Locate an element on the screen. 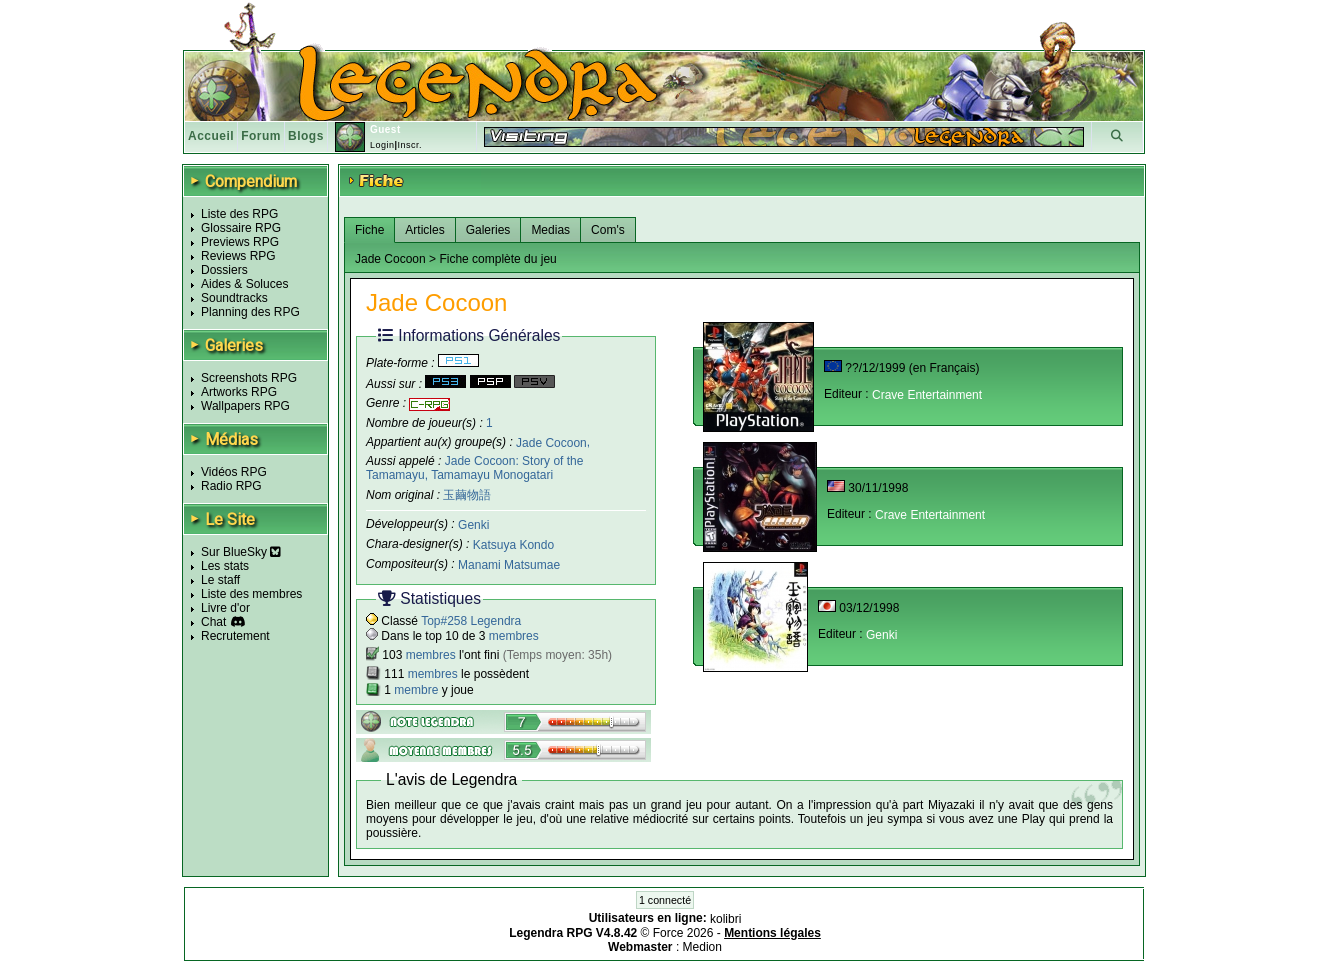 This screenshot has width=1328, height=976. Genki is located at coordinates (473, 525).